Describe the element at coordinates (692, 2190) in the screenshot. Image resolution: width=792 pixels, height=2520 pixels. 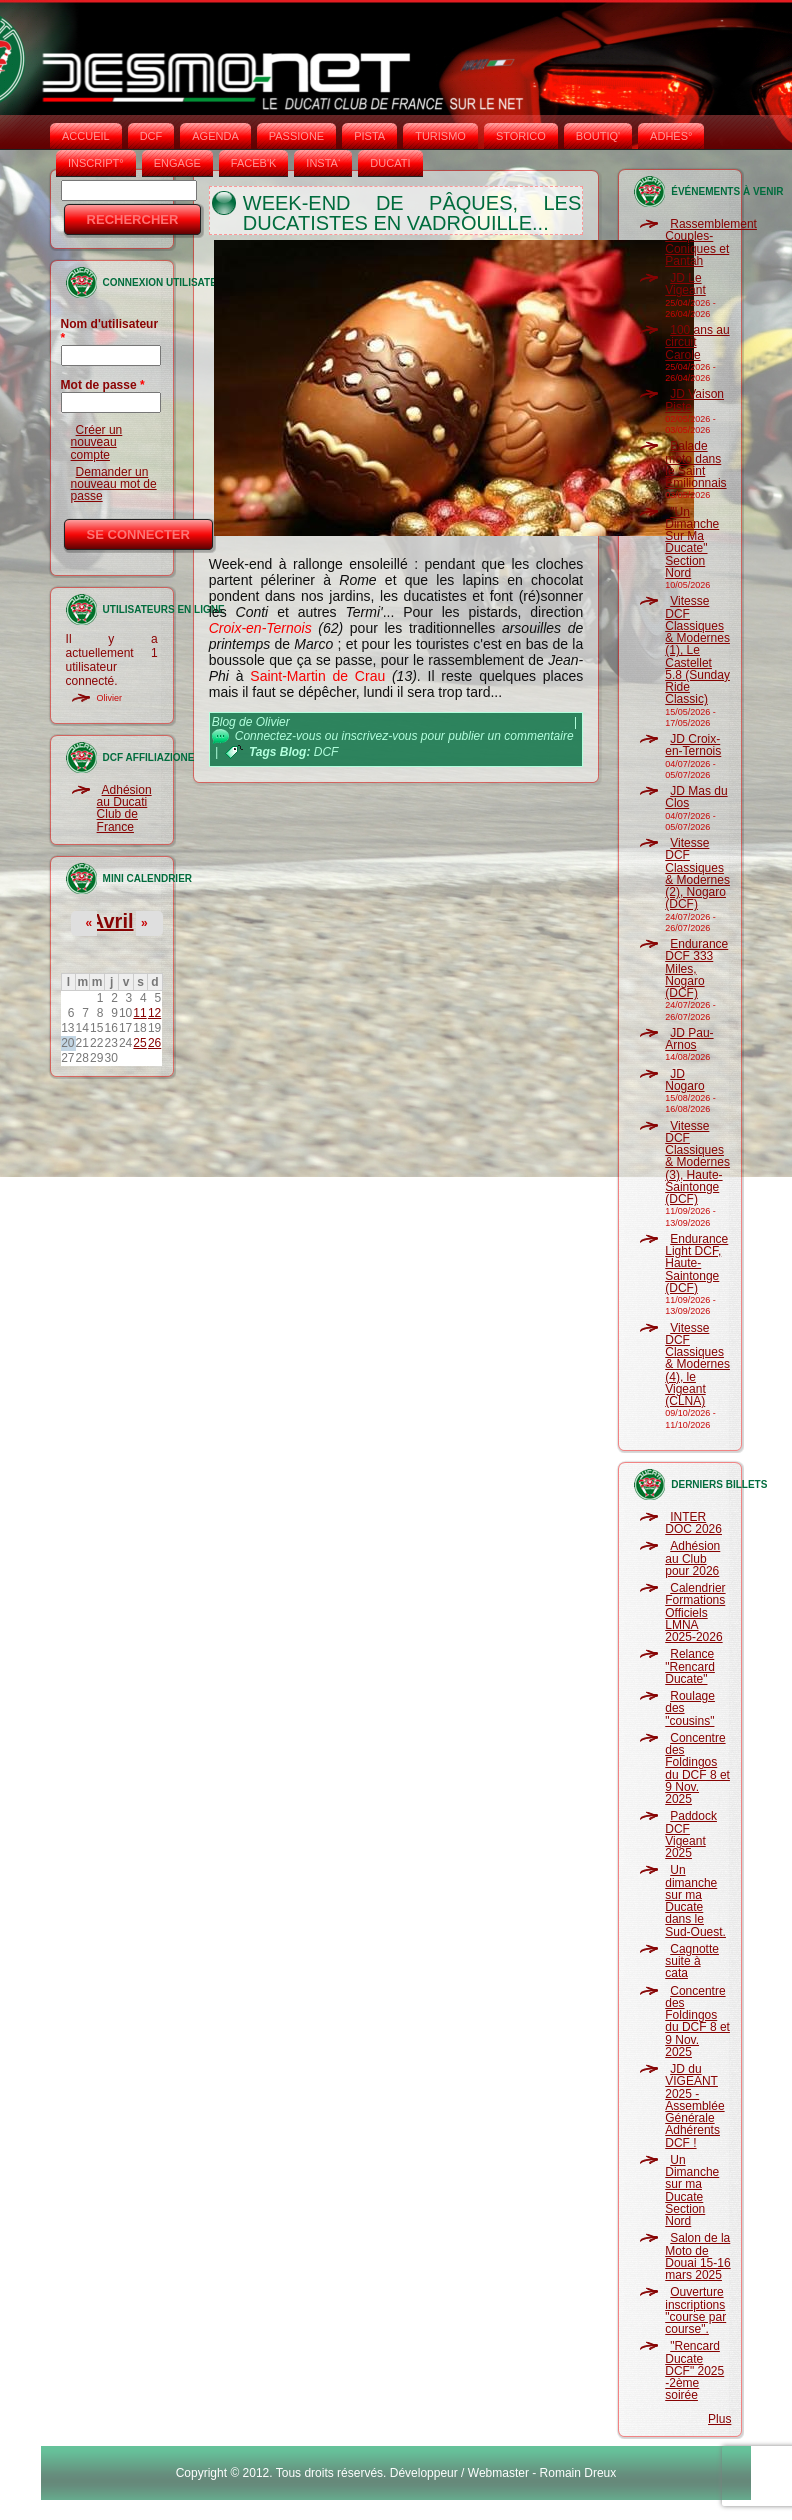
I see `Un Dimanche sur ma Ducate Section Nord` at that location.